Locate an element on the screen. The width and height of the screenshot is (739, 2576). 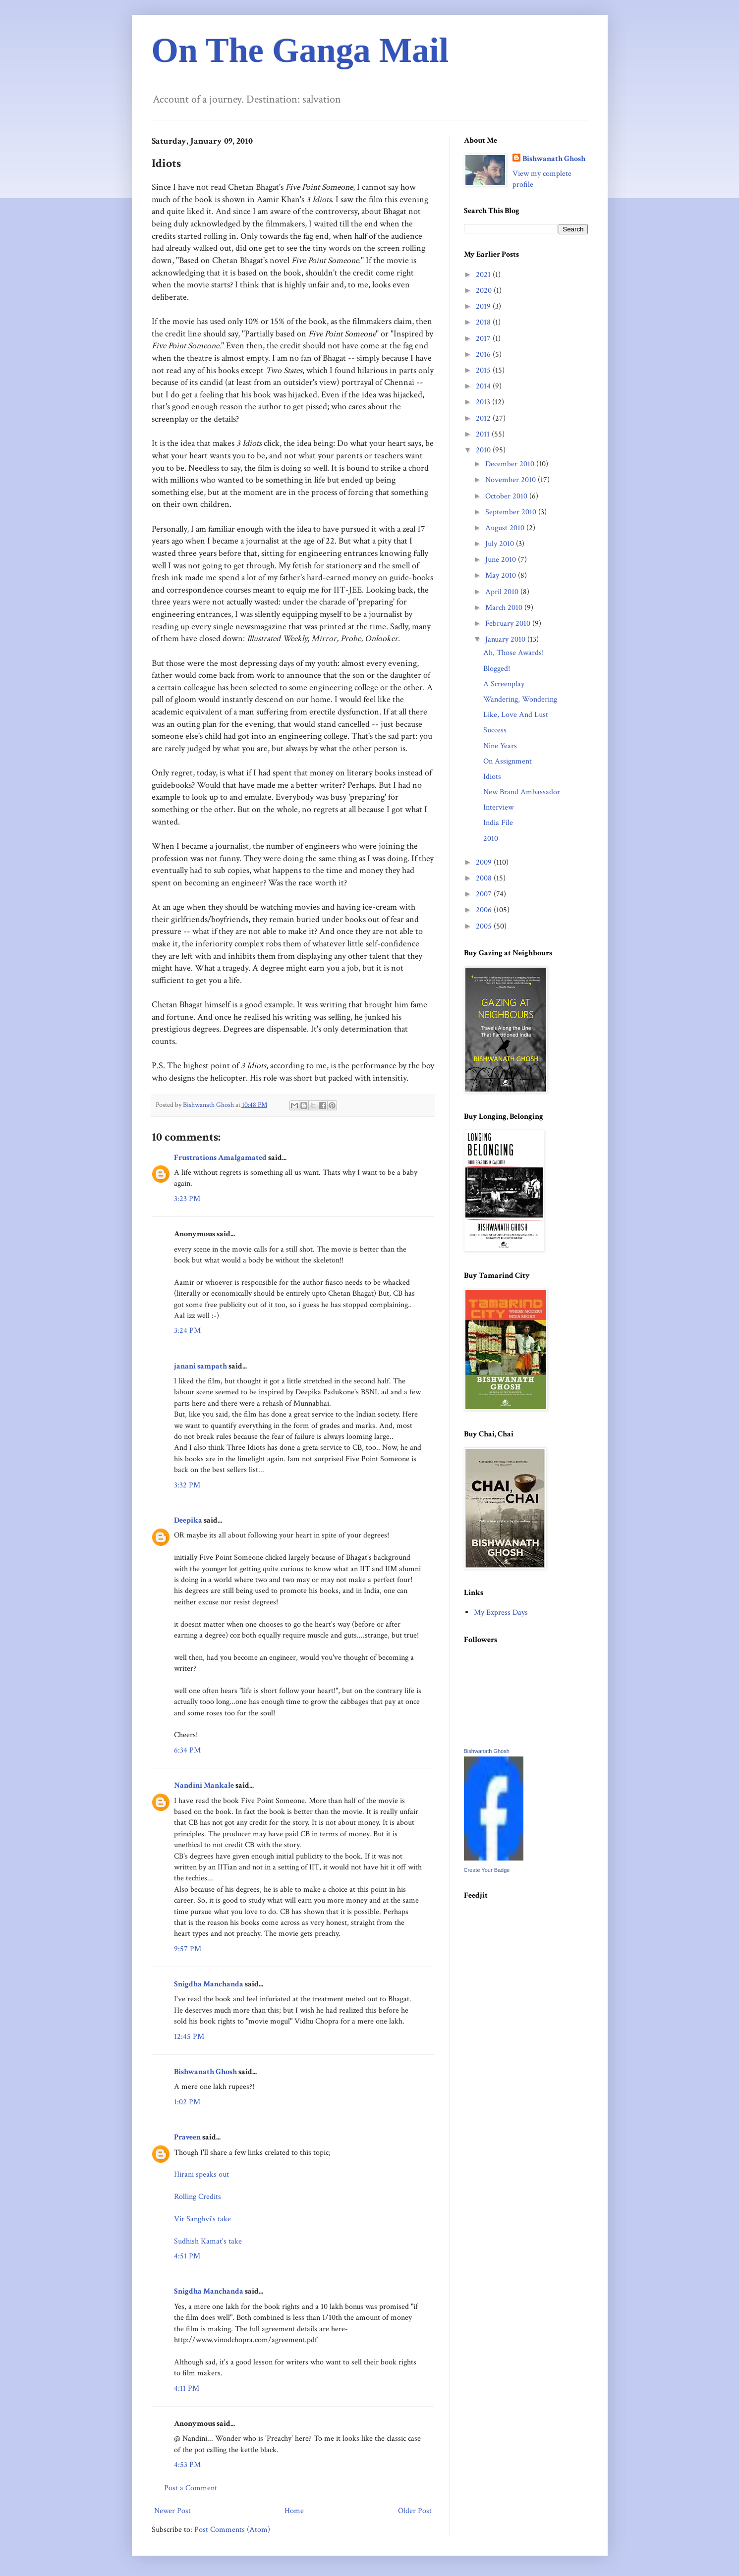
4:51 PM is located at coordinates (187, 2256).